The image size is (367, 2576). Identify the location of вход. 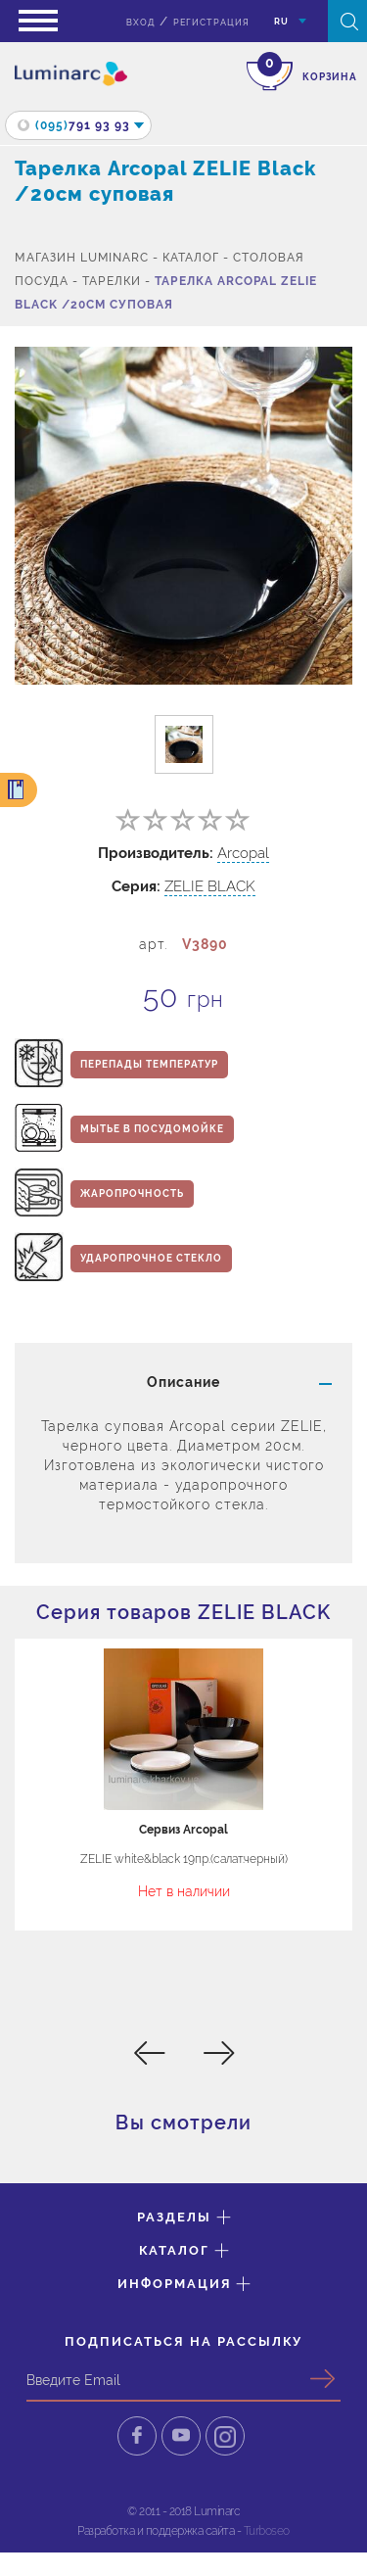
(140, 22).